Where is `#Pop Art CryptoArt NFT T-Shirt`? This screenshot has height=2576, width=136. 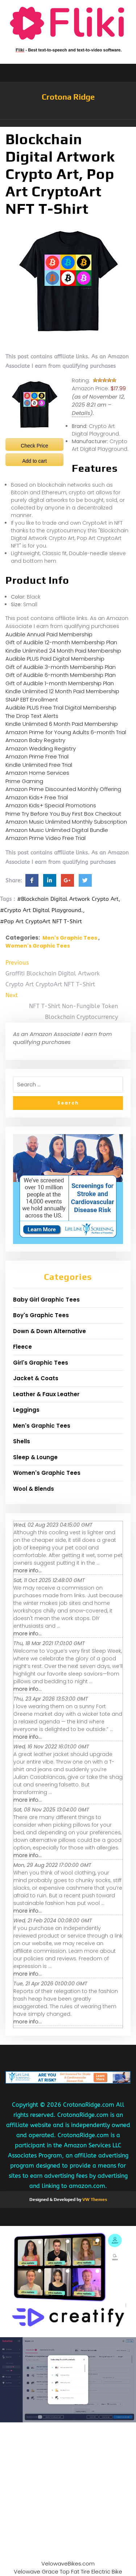 #Pop Art CryptoArt NFT T-Shirt is located at coordinates (41, 921).